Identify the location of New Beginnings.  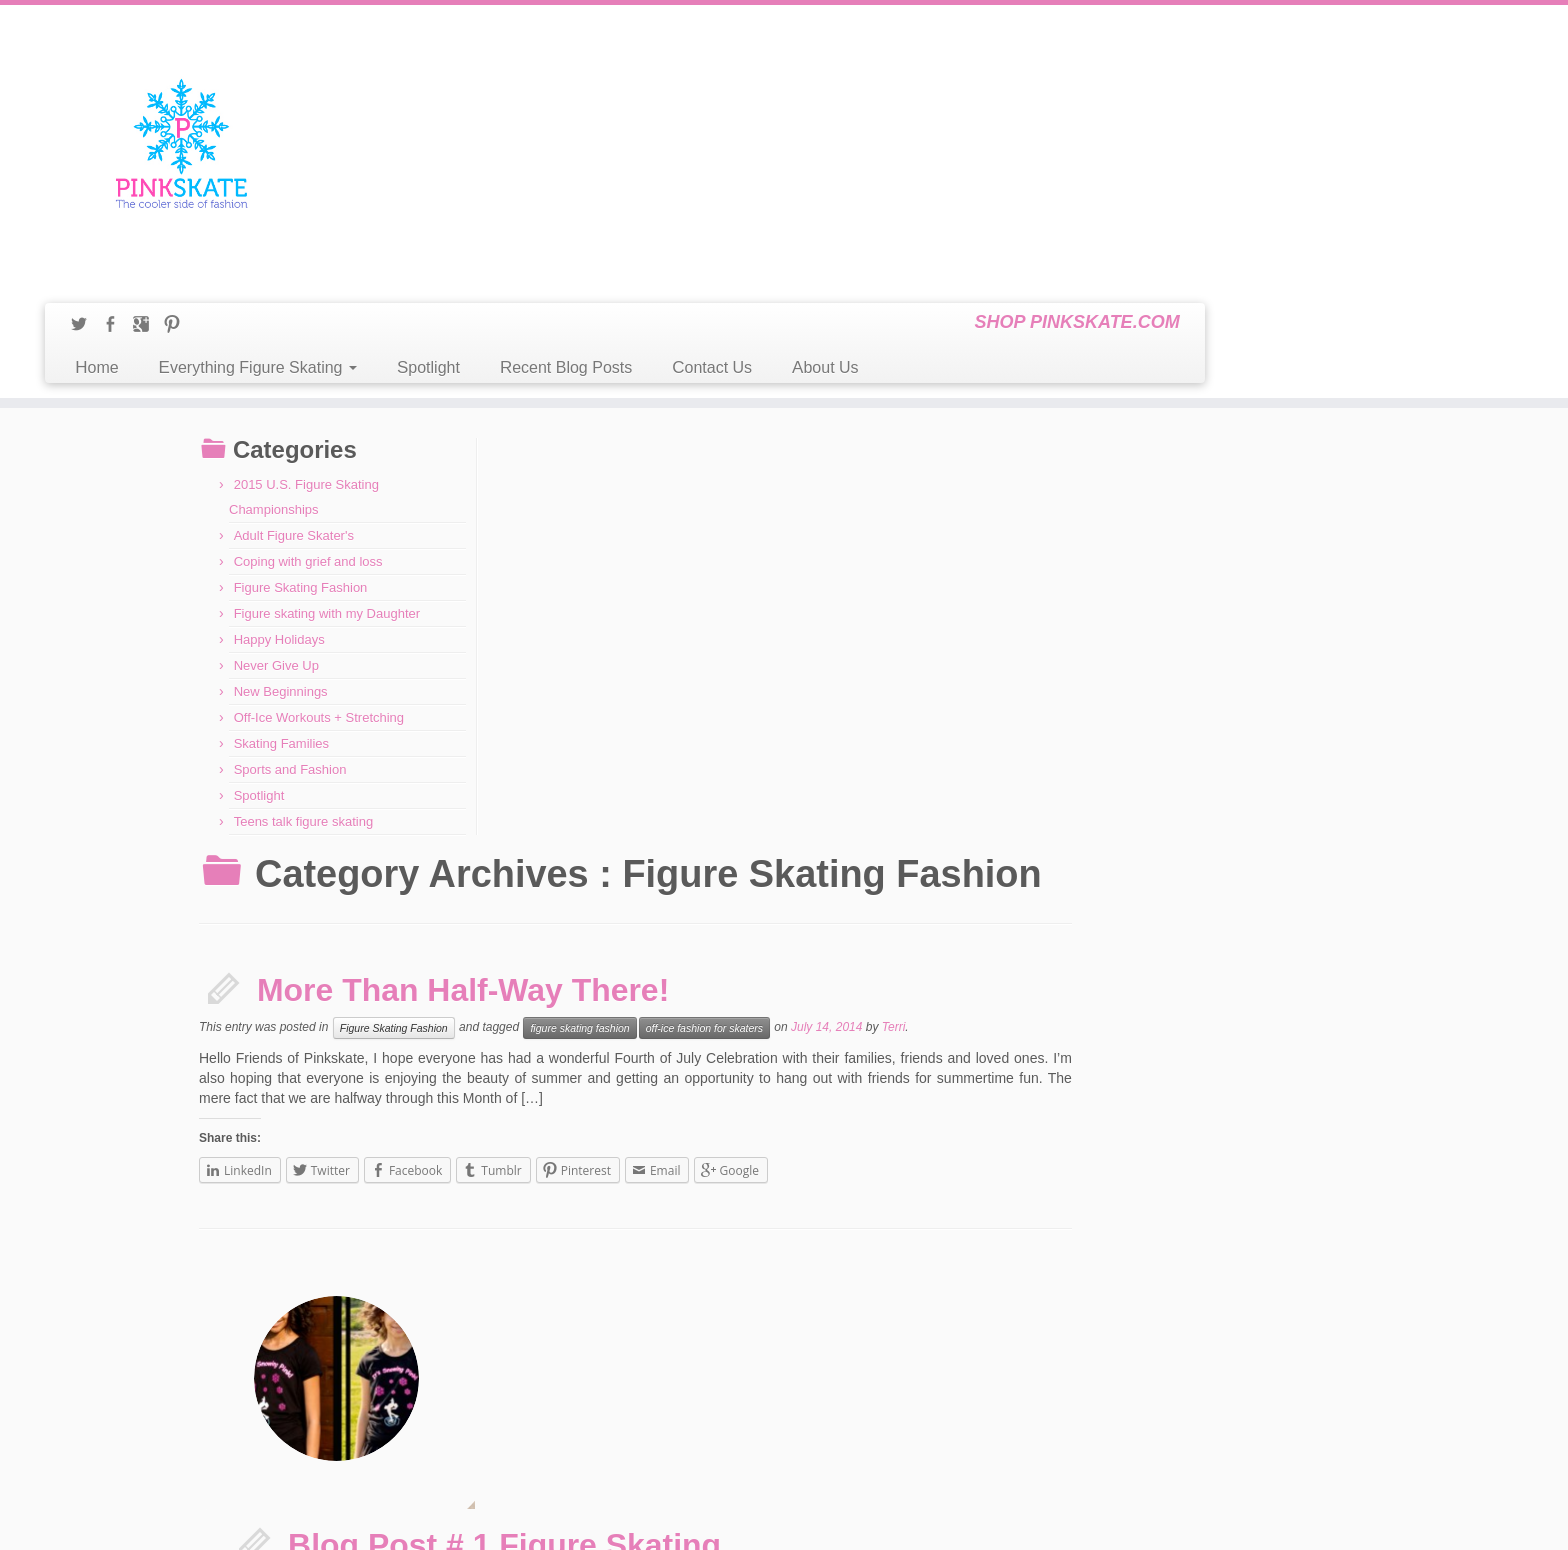
(281, 574).